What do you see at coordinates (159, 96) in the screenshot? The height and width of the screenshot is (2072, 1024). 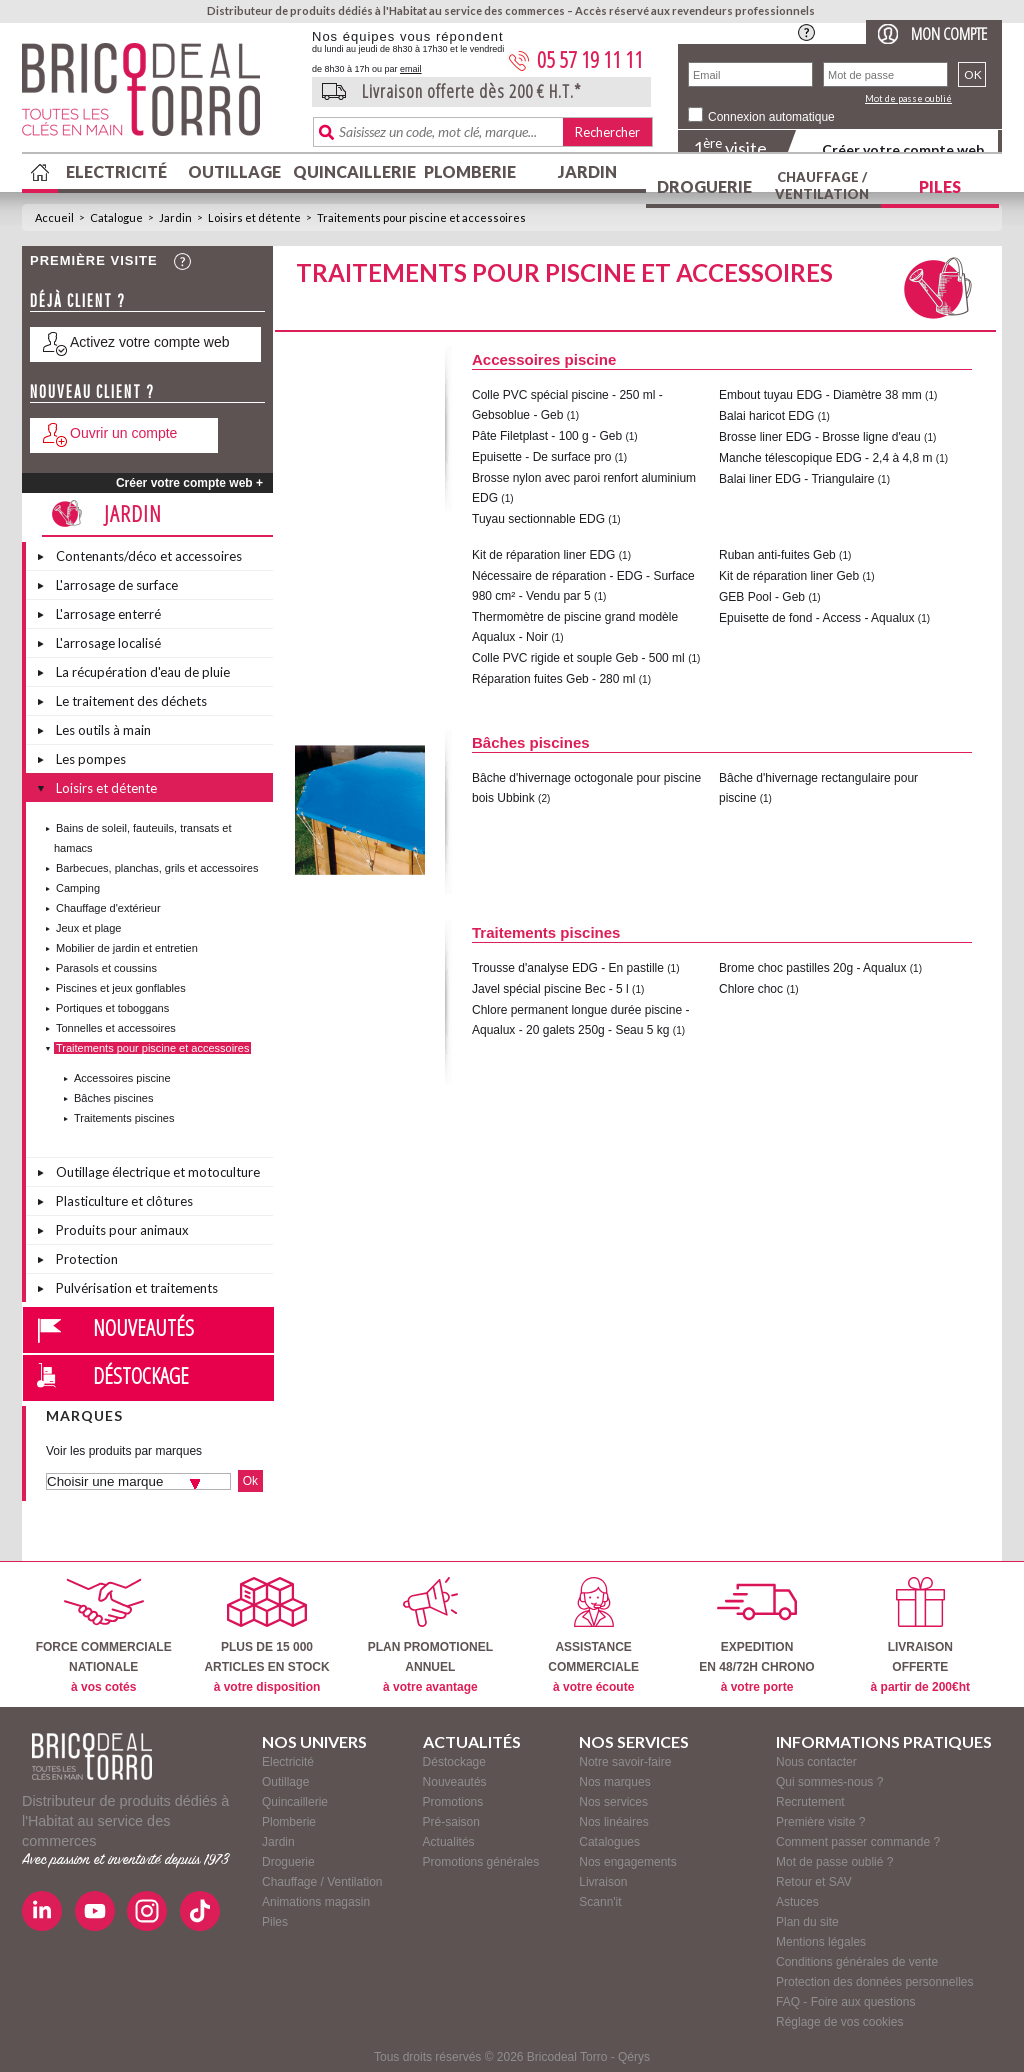 I see `BricodealTorro : Distributeur de produits dédiés à l'Habitat au service des commerces.` at bounding box center [159, 96].